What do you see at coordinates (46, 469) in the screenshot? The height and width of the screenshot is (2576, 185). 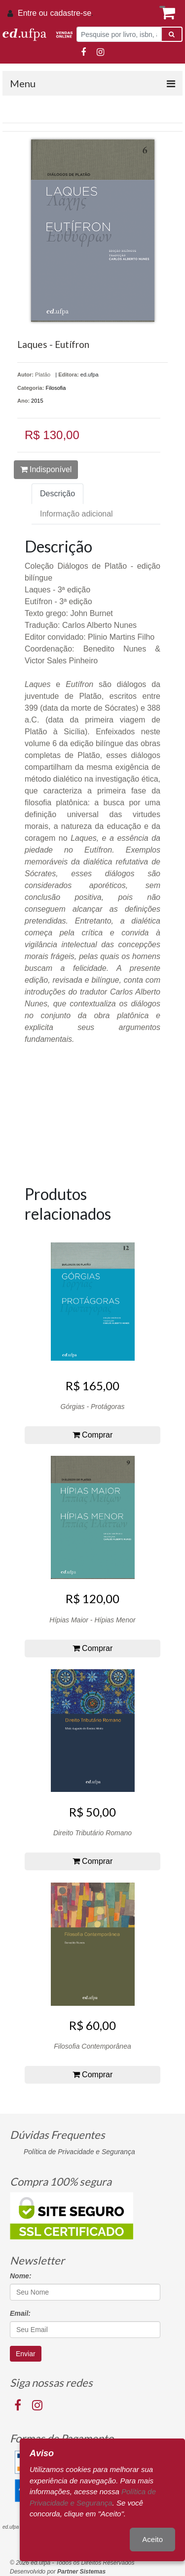 I see `Indisponível` at bounding box center [46, 469].